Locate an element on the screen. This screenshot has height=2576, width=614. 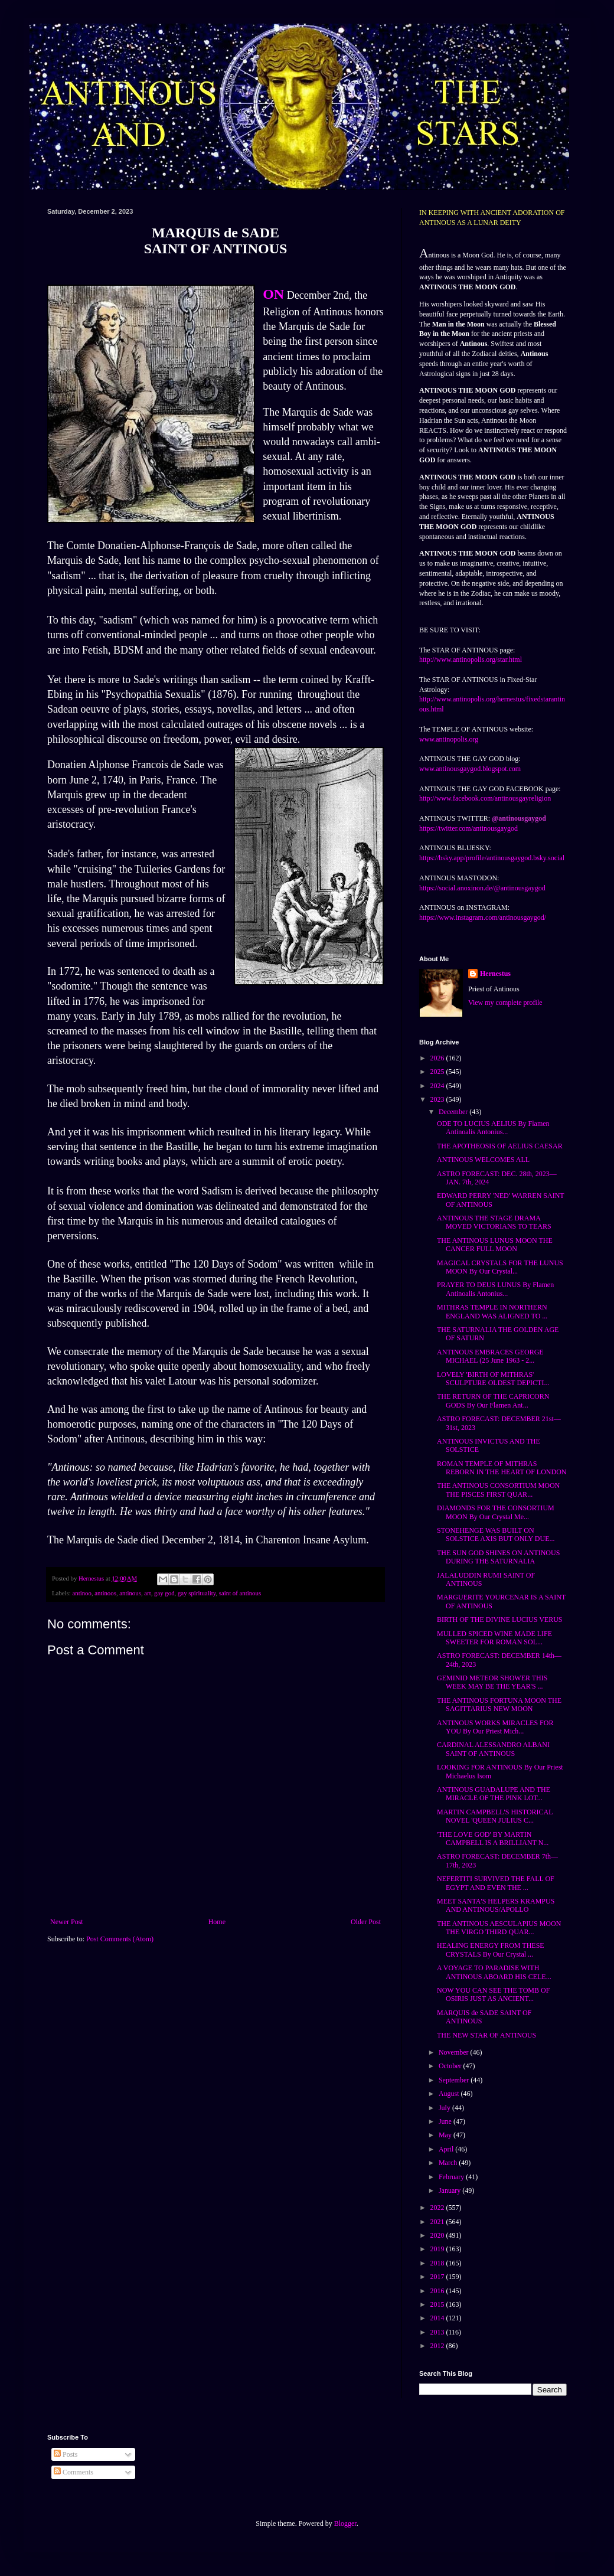
NEFERTITI SURVIVED THE FALL OF EGYPT AND EVEN THE ... is located at coordinates (495, 1883).